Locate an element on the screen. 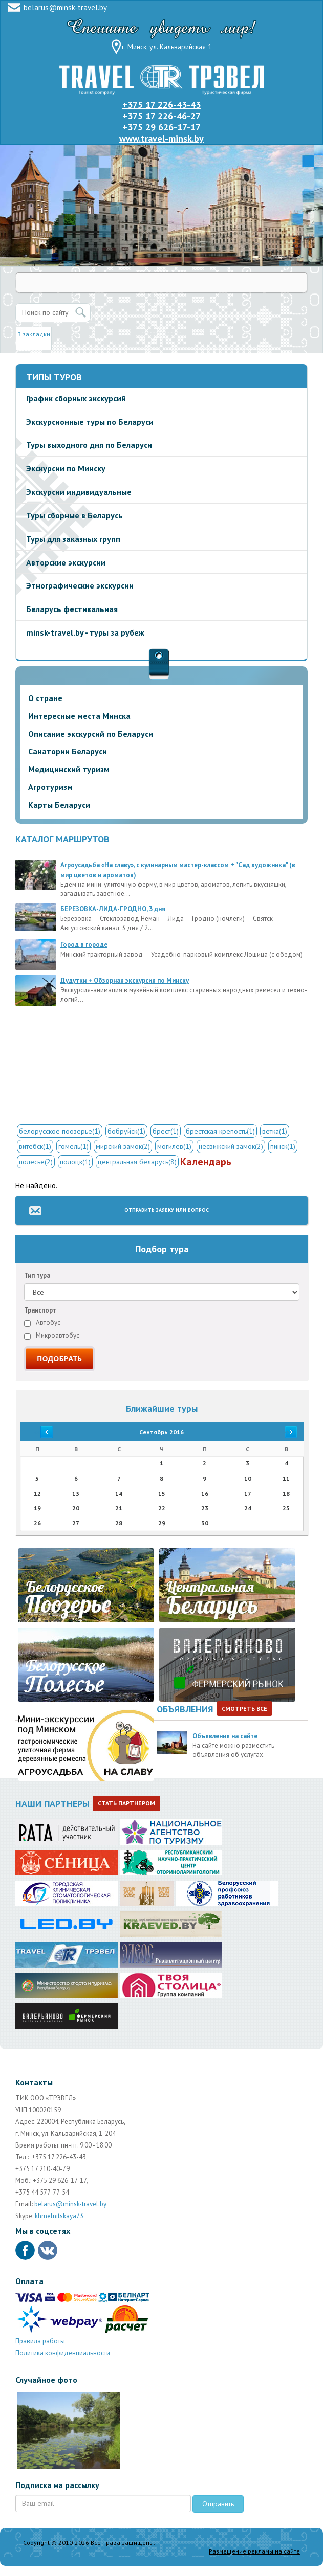 The image size is (323, 2576). Отправить заявку или вопрос is located at coordinates (166, 1210).